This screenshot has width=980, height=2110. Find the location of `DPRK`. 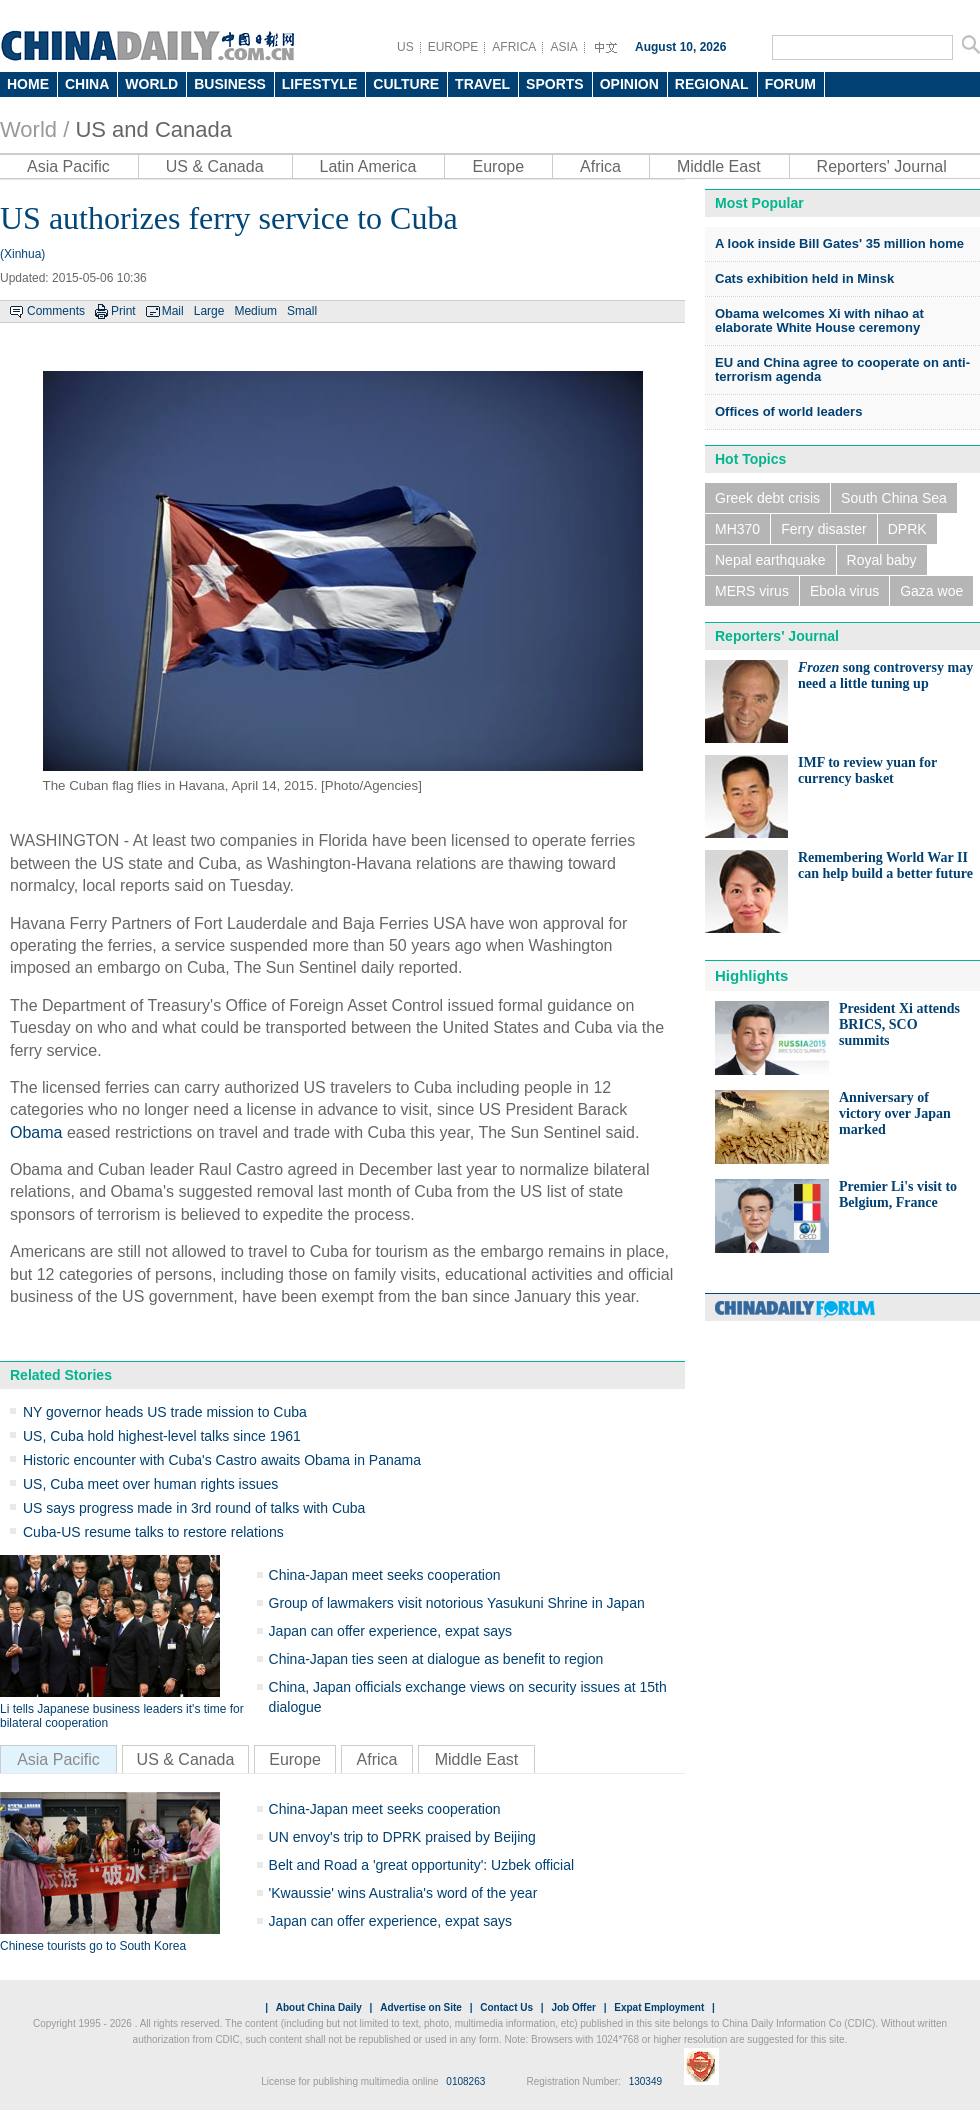

DPRK is located at coordinates (907, 529).